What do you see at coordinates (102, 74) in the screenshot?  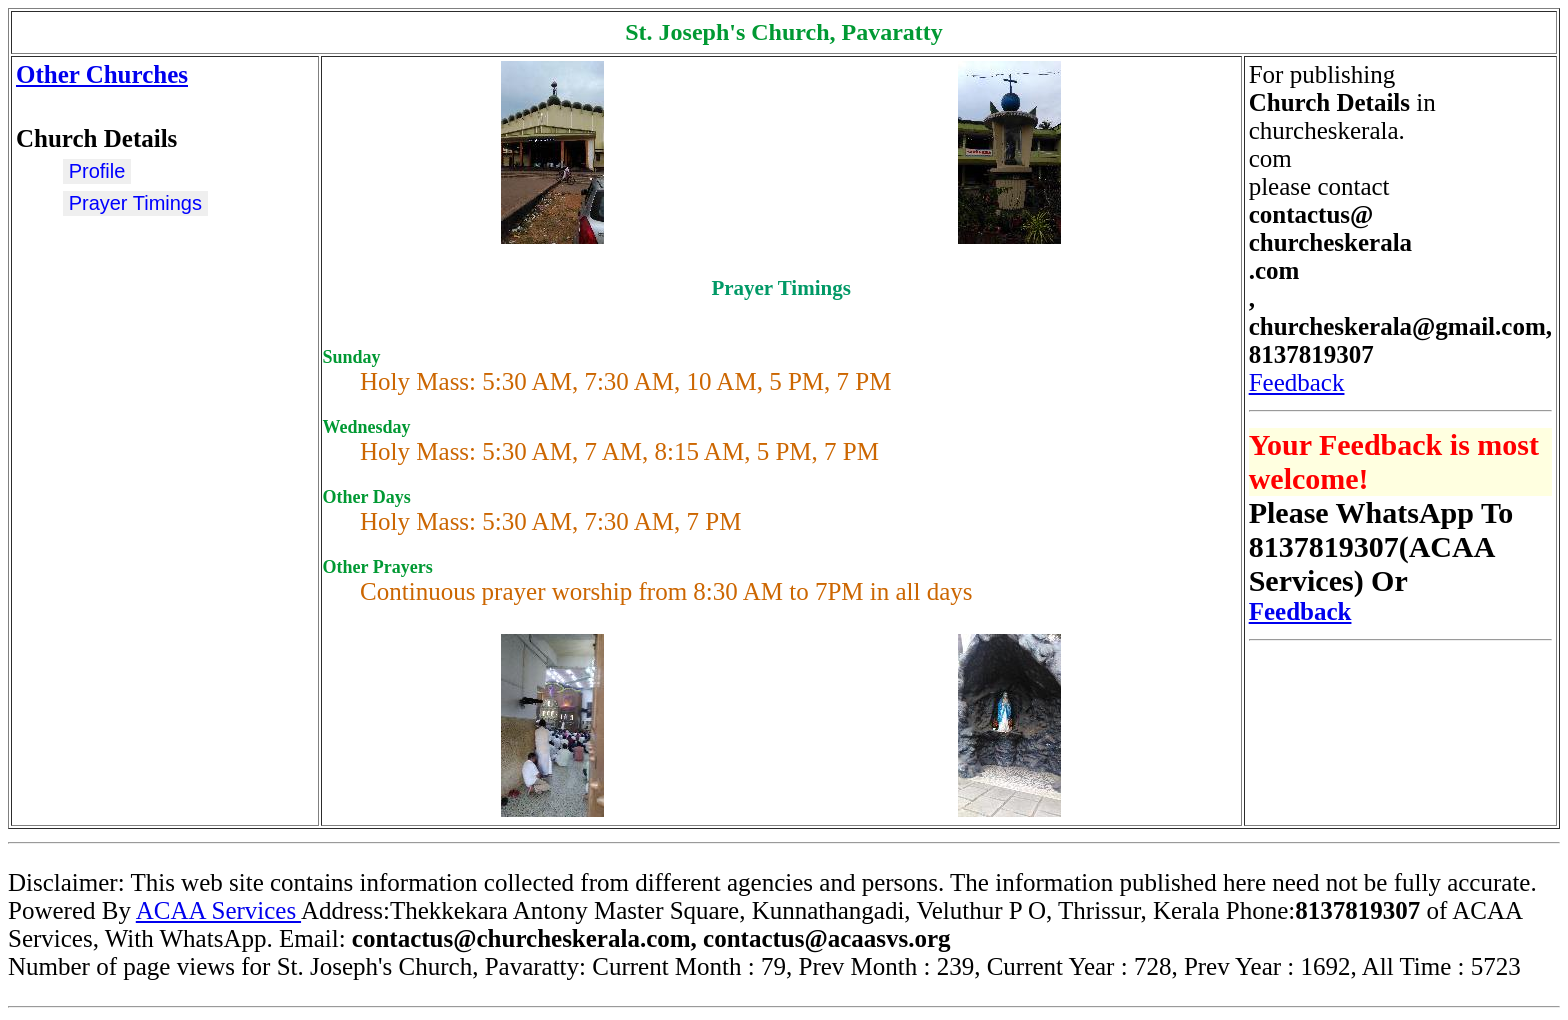 I see `Other Churches` at bounding box center [102, 74].